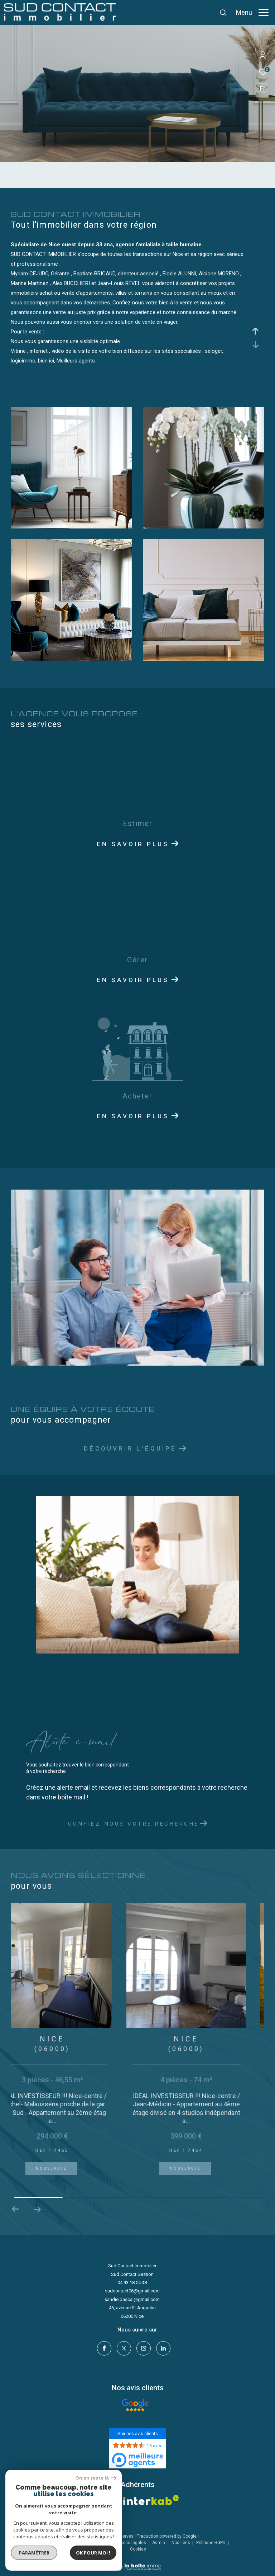  Describe the element at coordinates (34, 2552) in the screenshot. I see `Paramétrer` at that location.